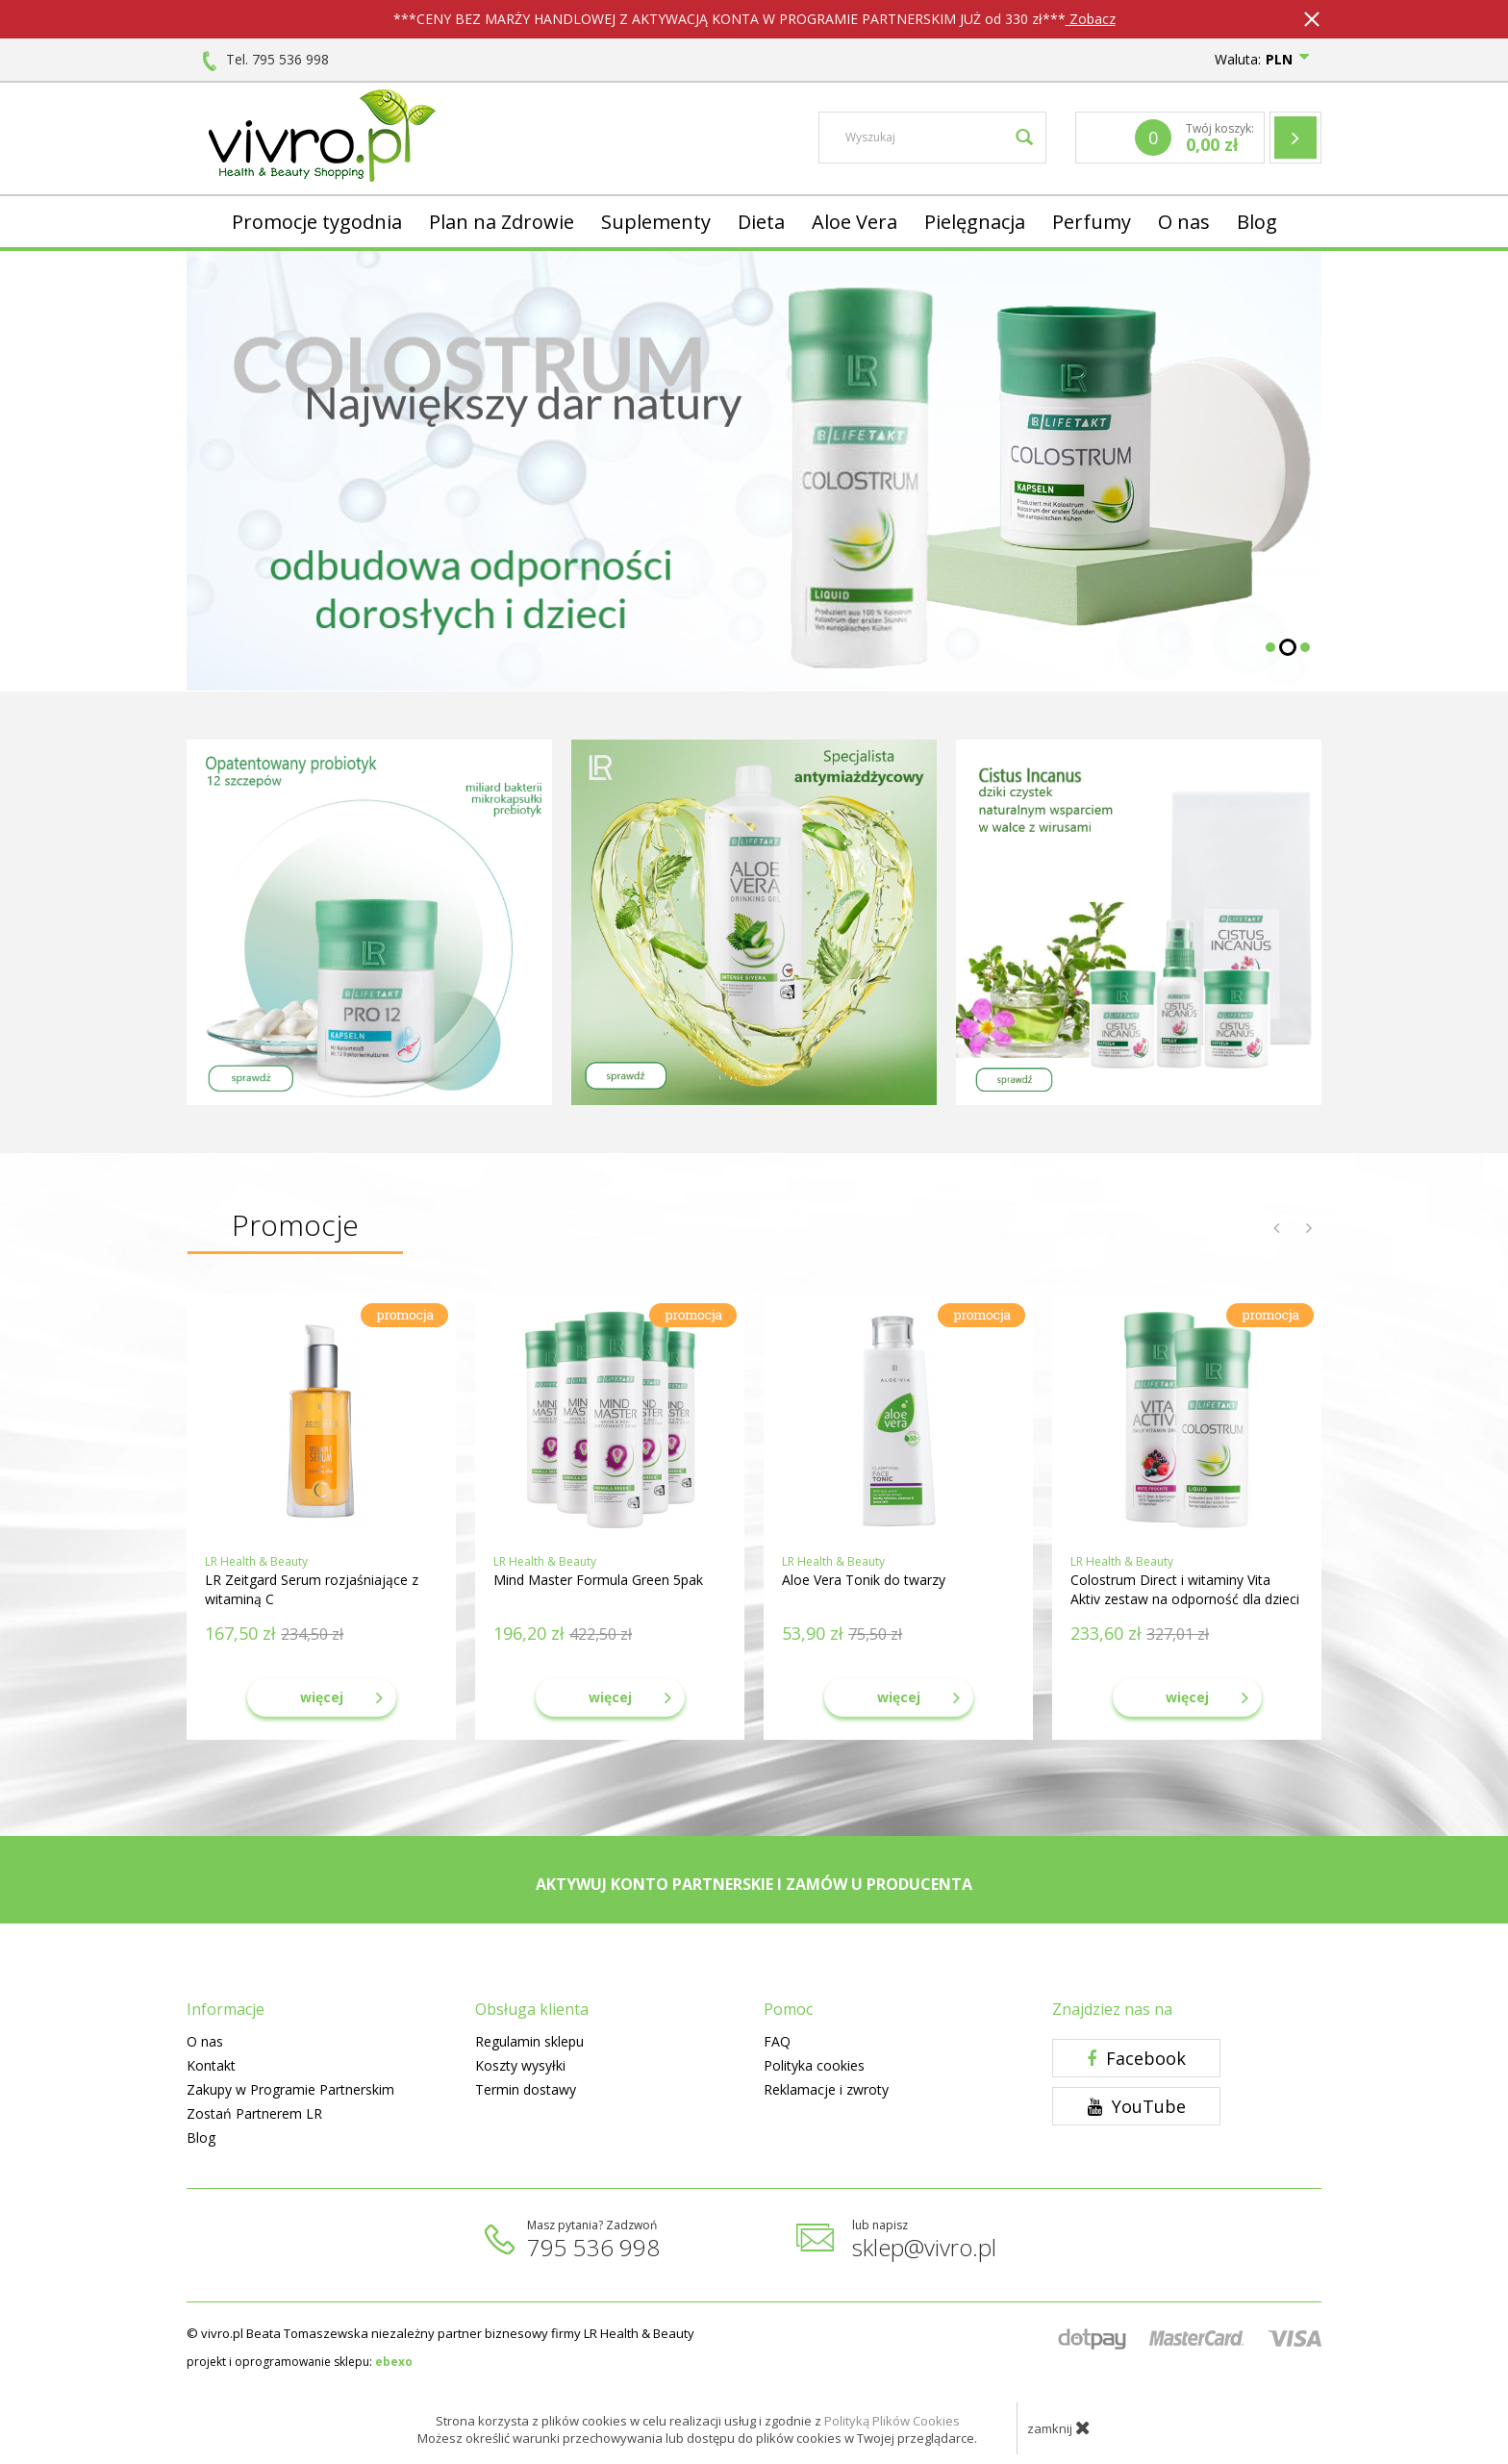  Describe the element at coordinates (525, 2089) in the screenshot. I see `Termin dostawy` at that location.